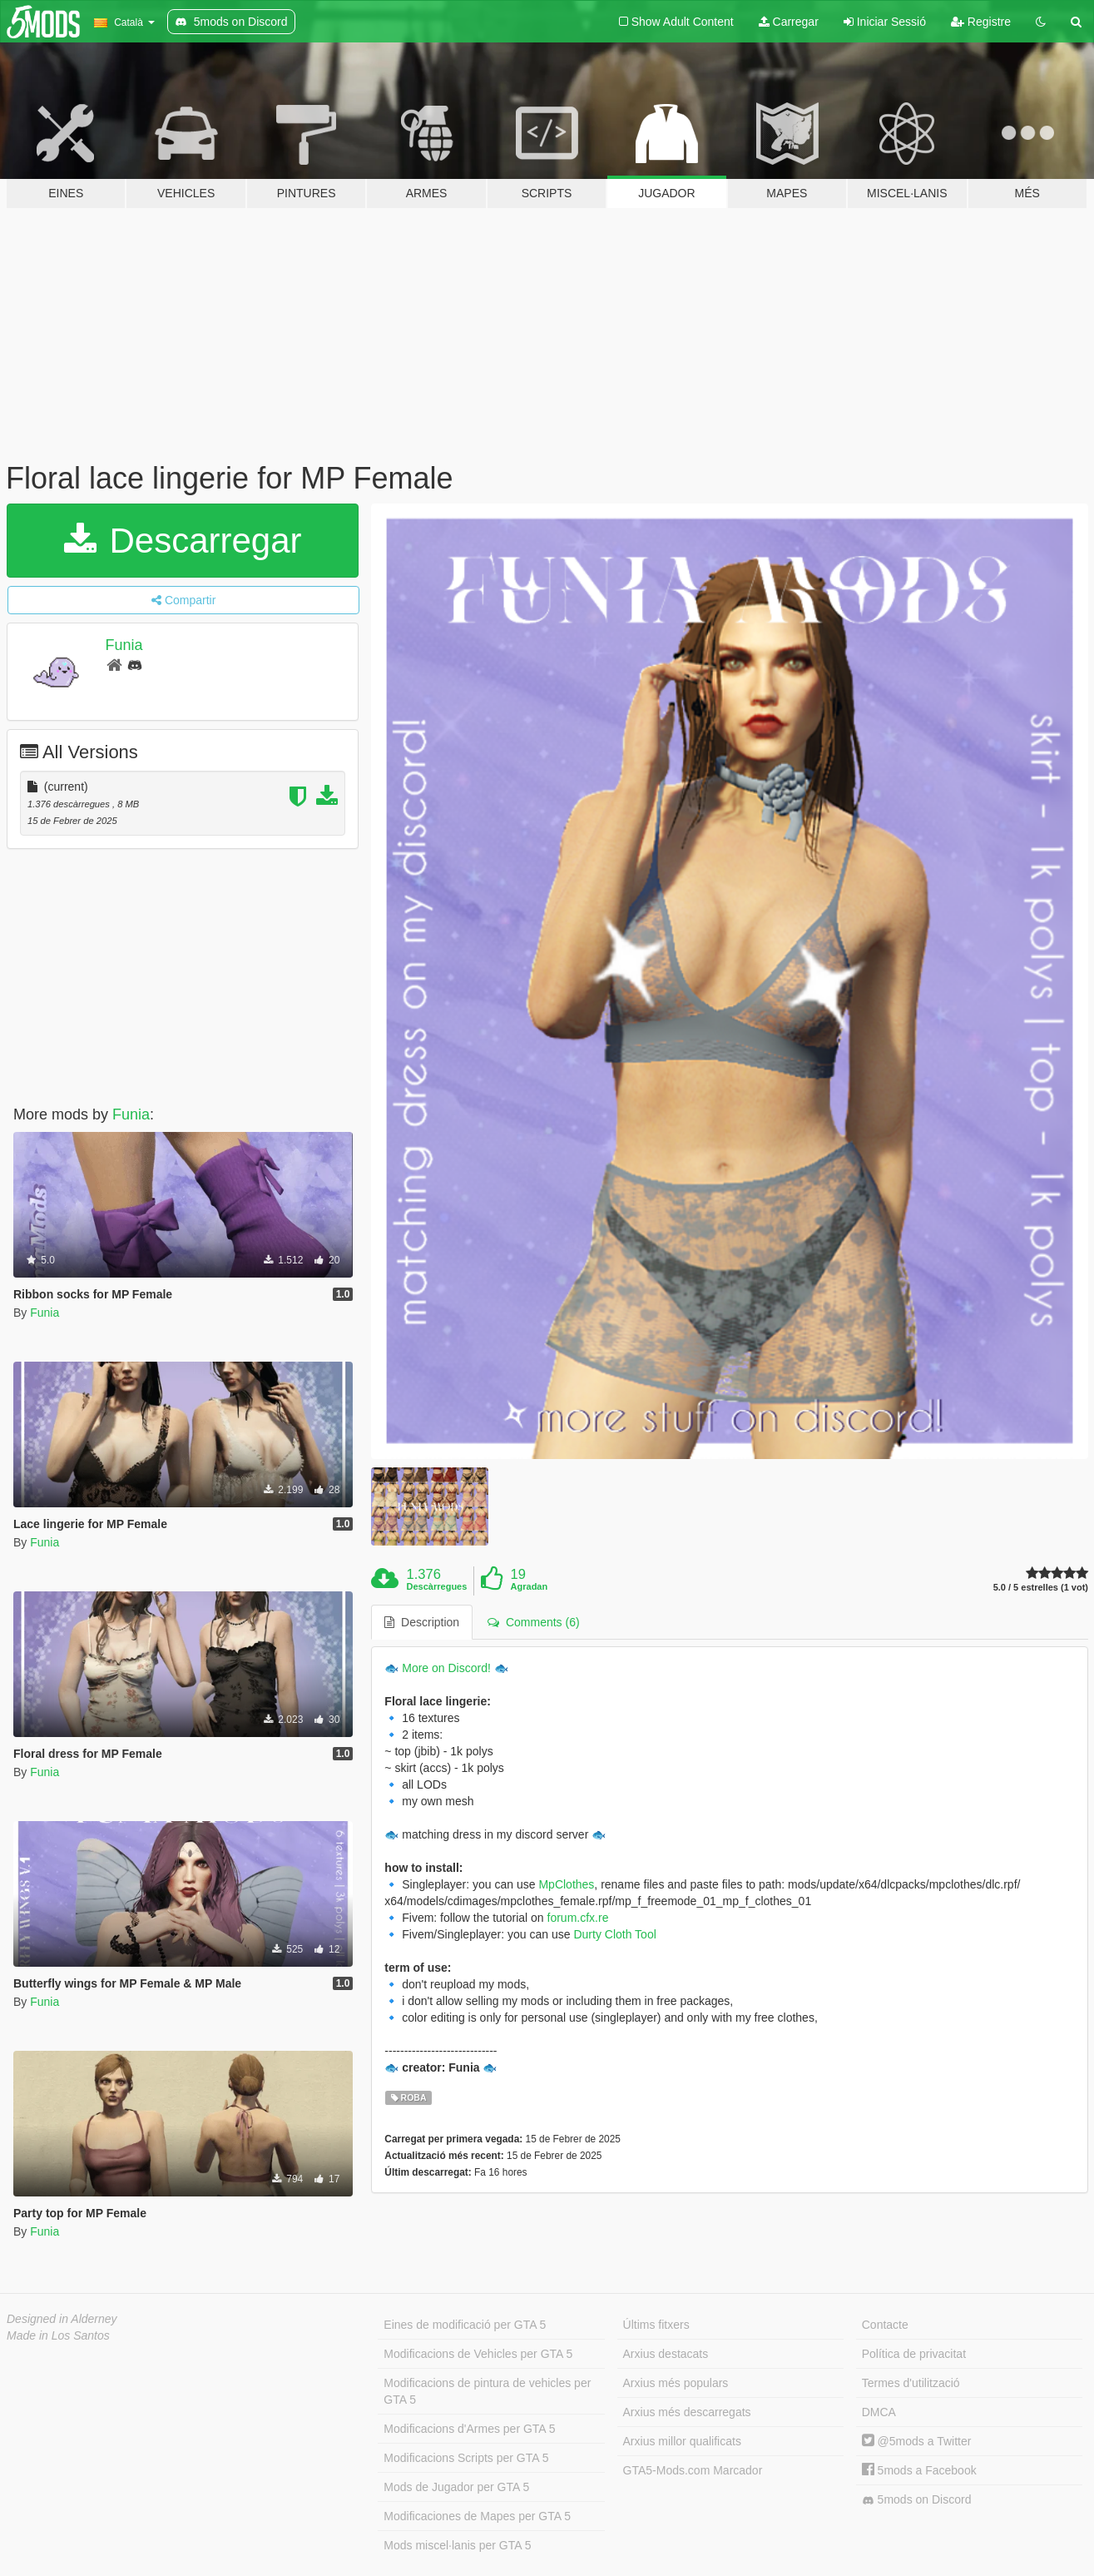 This screenshot has height=2576, width=1094. I want to click on Durty Cloth Tool, so click(614, 1934).